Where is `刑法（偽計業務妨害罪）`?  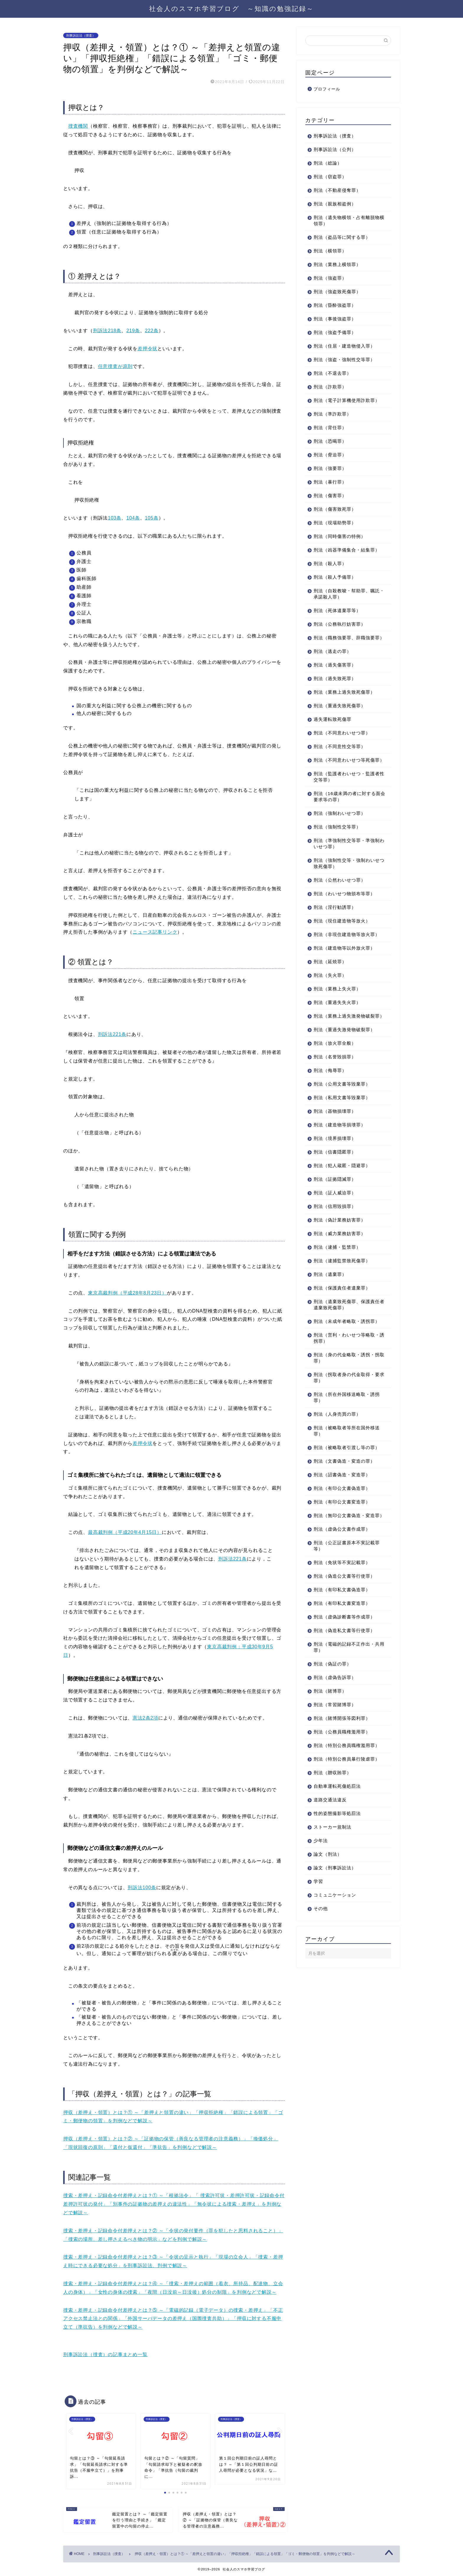 刑法（偽計業務妨害罪） is located at coordinates (340, 1238).